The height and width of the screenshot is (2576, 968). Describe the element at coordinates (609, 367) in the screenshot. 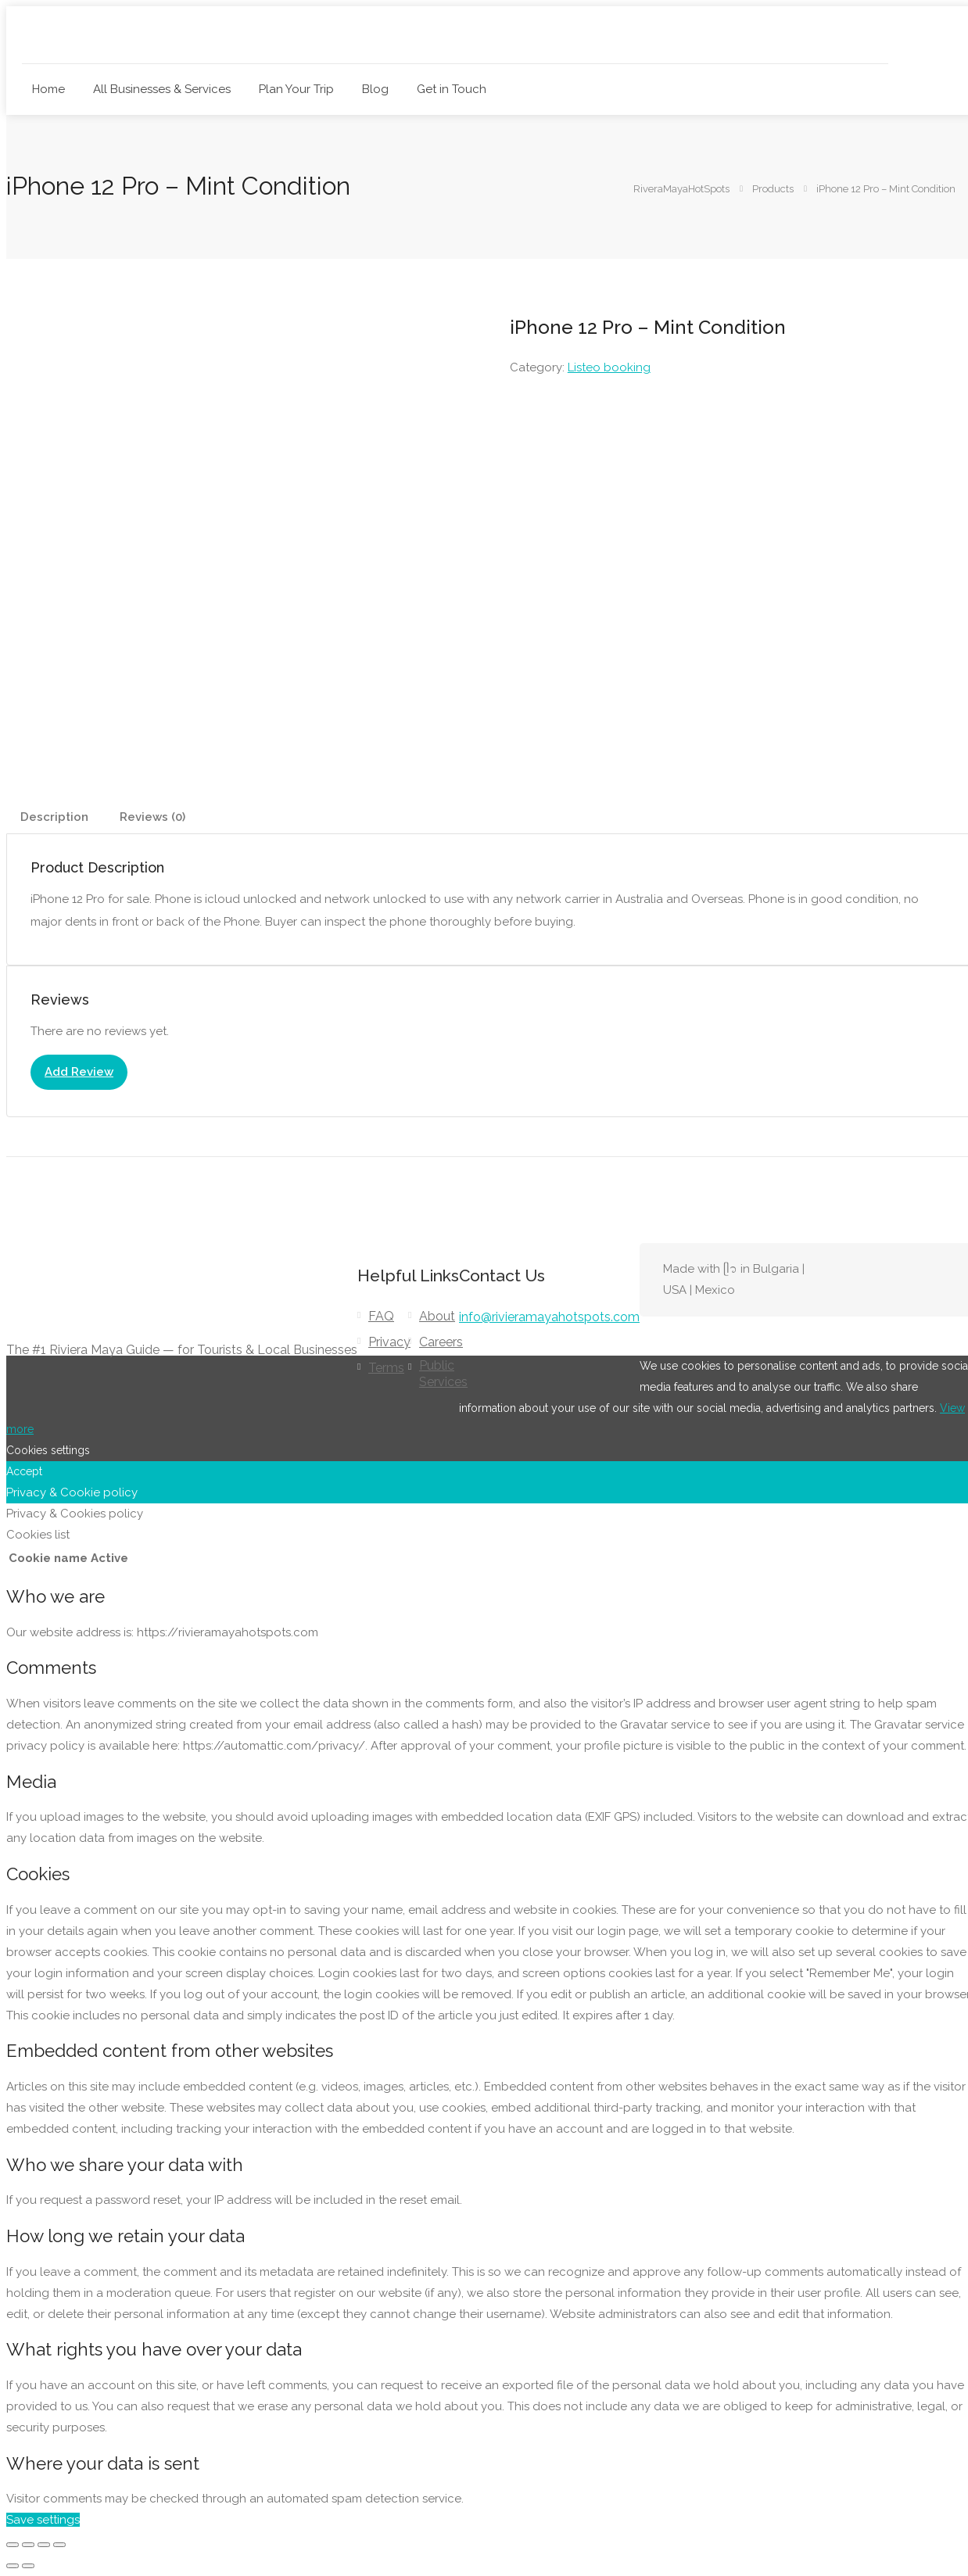

I see `Listeo booking` at that location.